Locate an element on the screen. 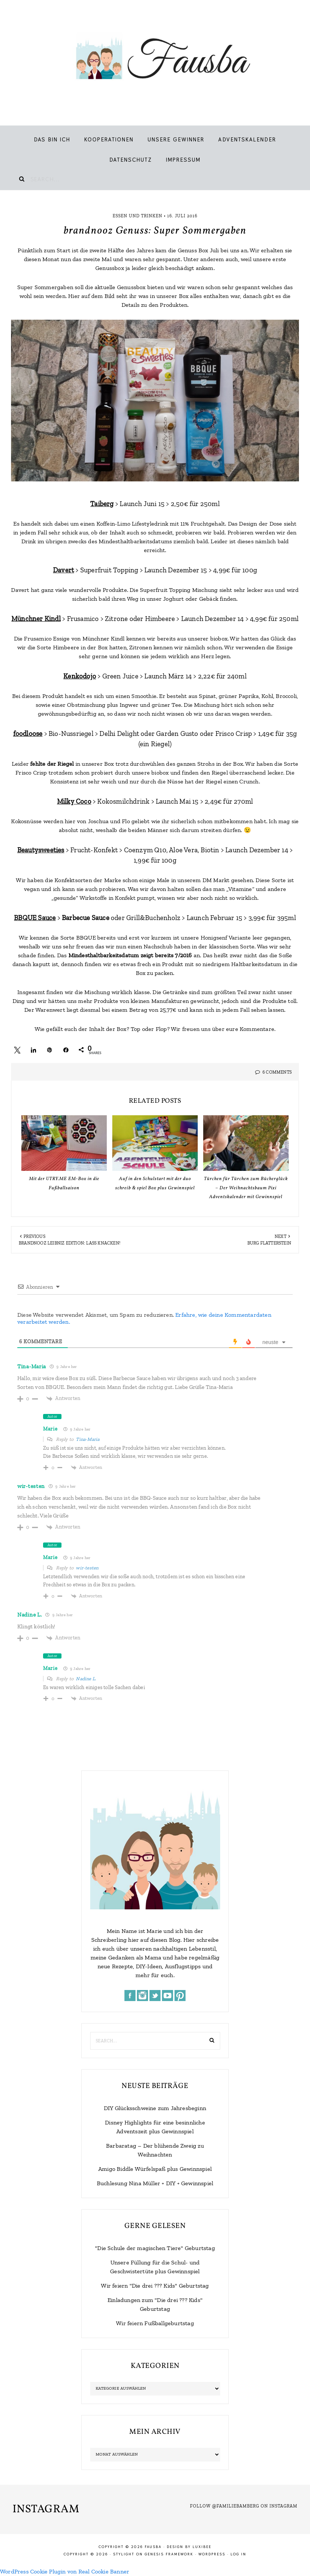 This screenshot has width=310, height=2576. Marie is located at coordinates (50, 1429).